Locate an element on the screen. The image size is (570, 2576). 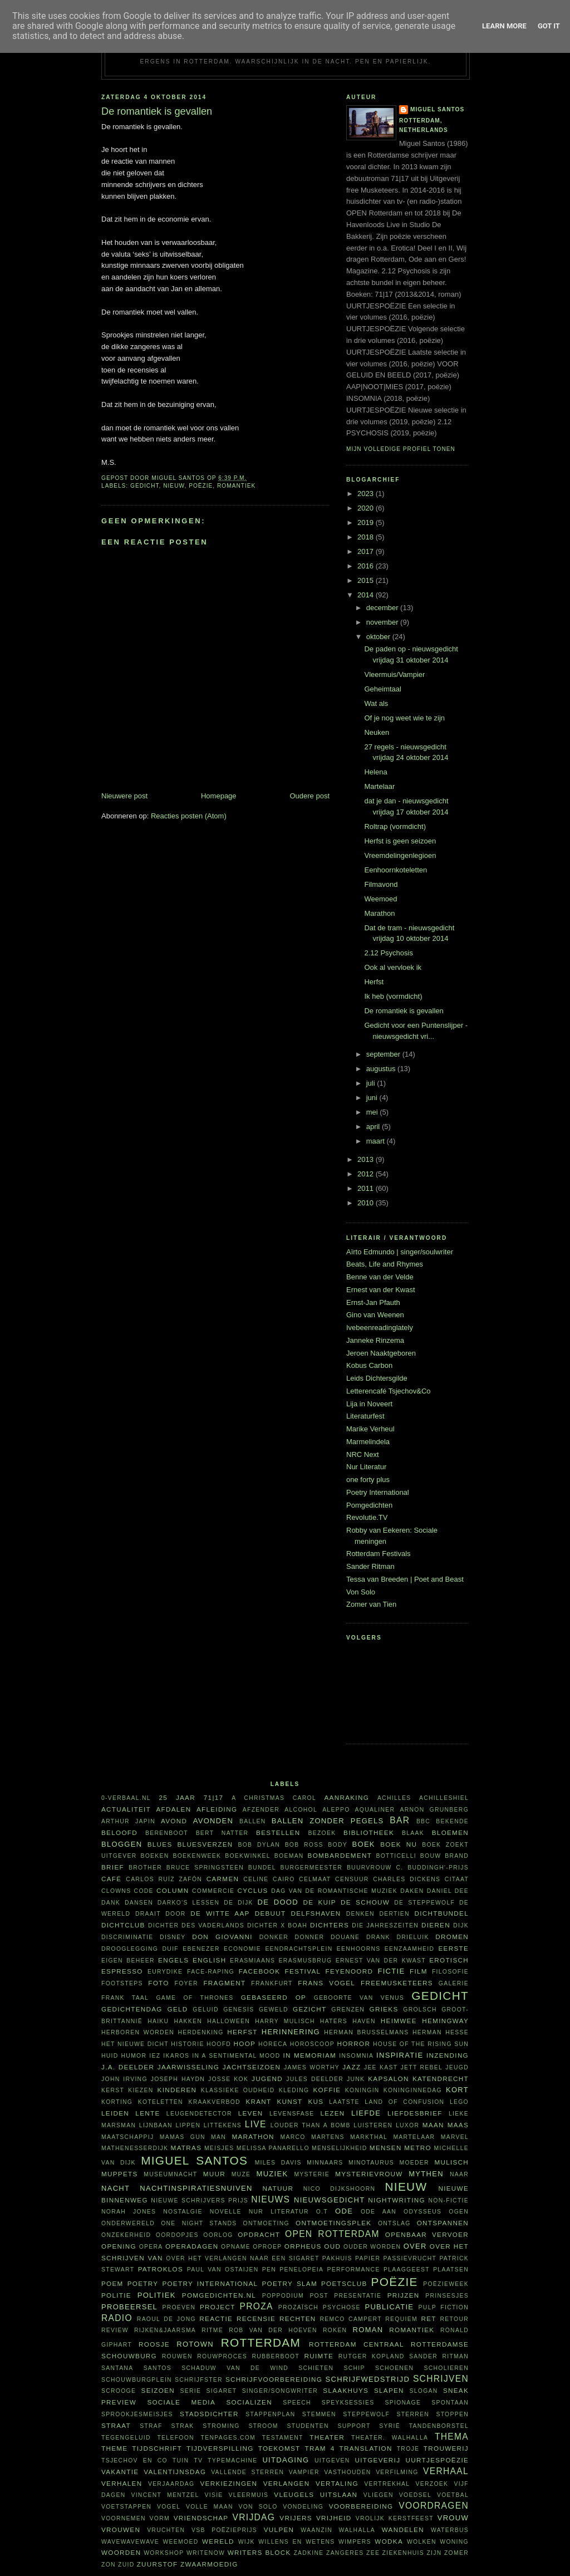
thema is located at coordinates (452, 2436).